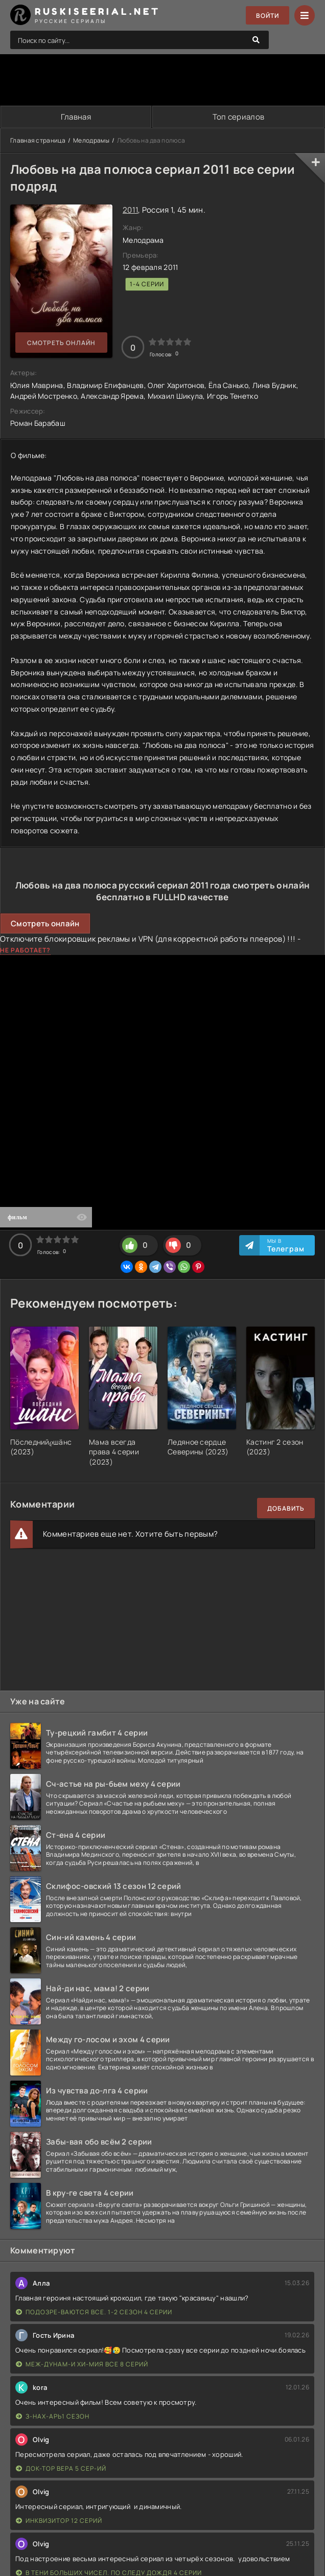 The image size is (325, 2576). Describe the element at coordinates (286, 1245) in the screenshot. I see `Мы в` at that location.